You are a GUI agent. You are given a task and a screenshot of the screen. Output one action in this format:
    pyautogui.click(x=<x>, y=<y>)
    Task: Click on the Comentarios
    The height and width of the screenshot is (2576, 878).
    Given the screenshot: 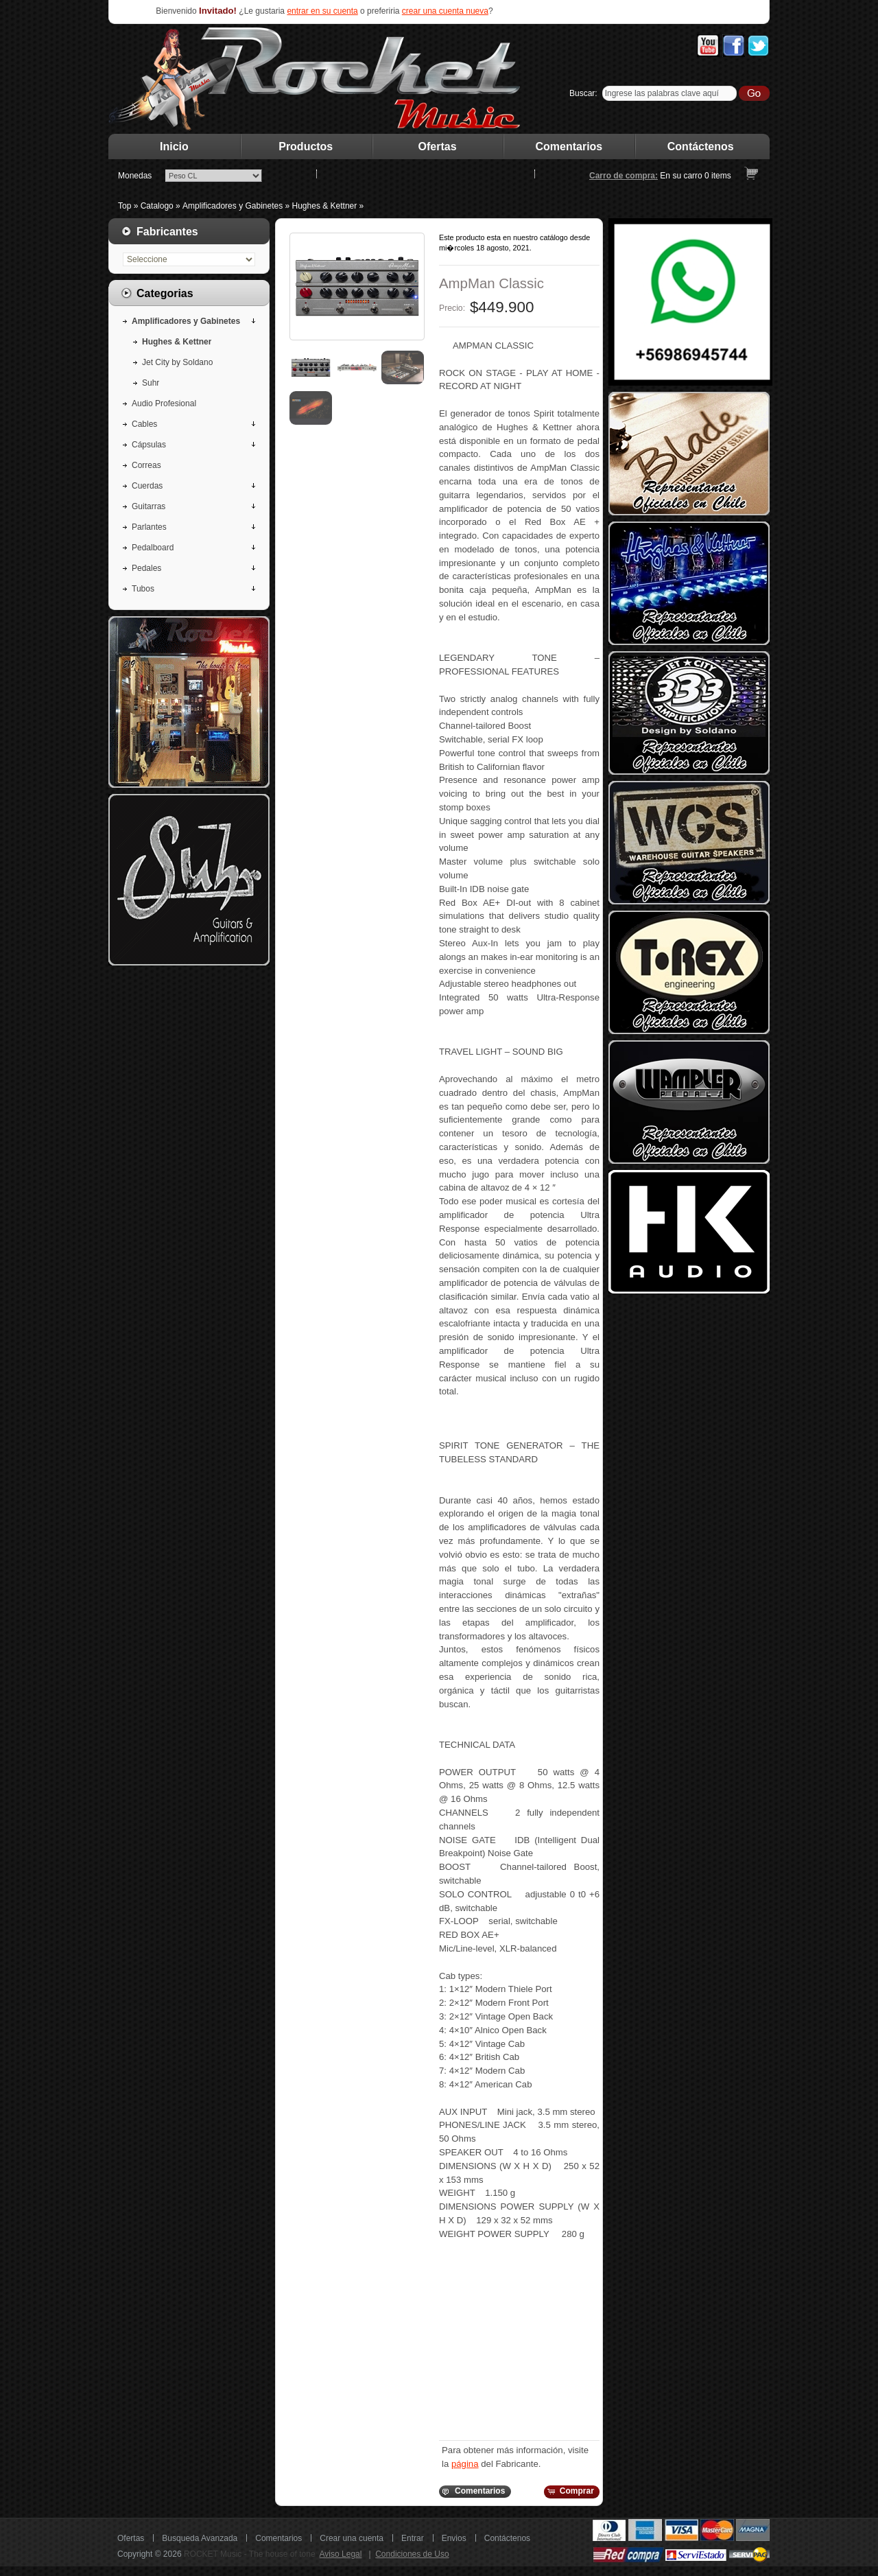 What is the action you would take?
    pyautogui.click(x=569, y=146)
    